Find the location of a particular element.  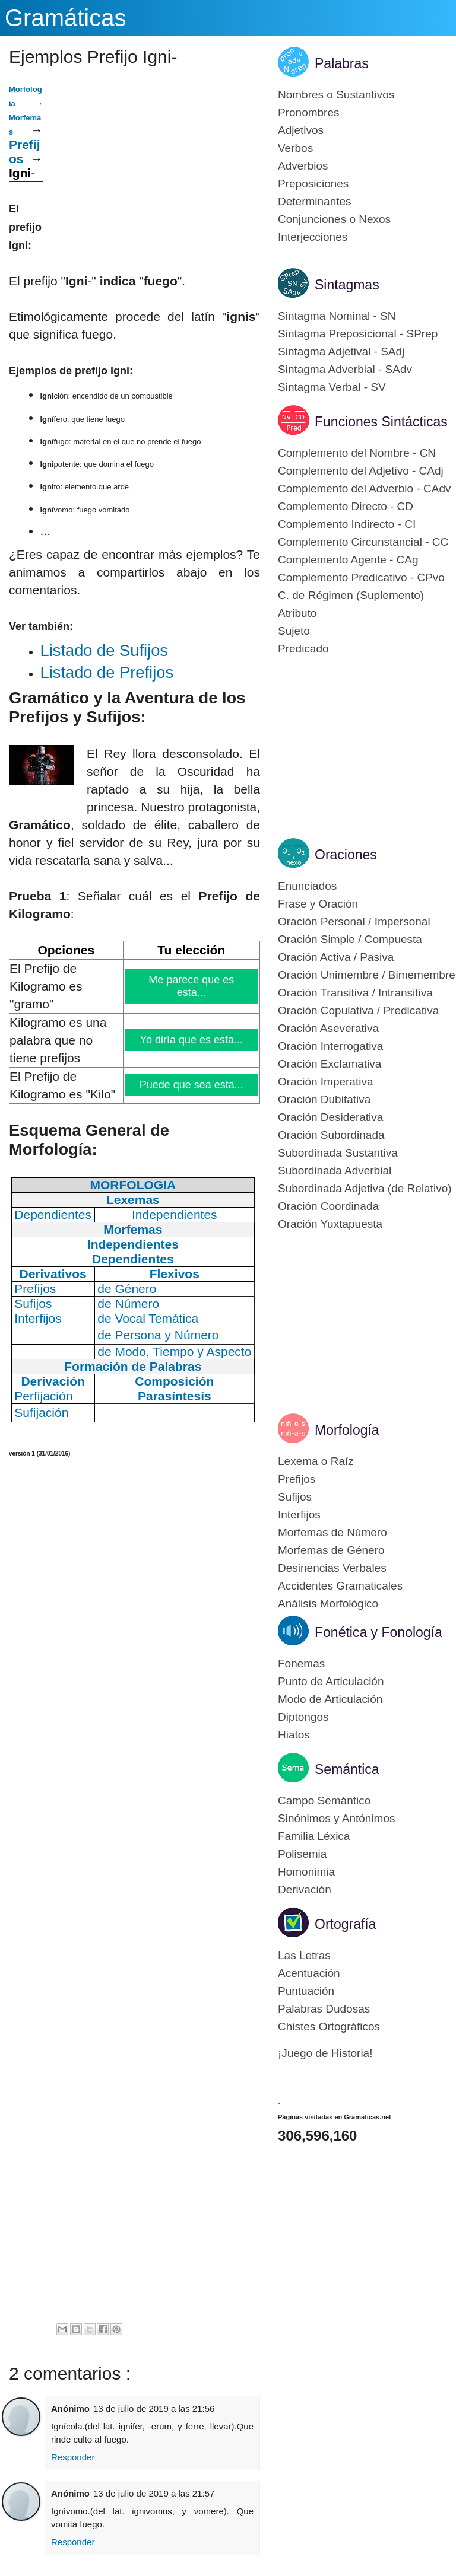

Oración Activa / Pasiva is located at coordinates (336, 957).